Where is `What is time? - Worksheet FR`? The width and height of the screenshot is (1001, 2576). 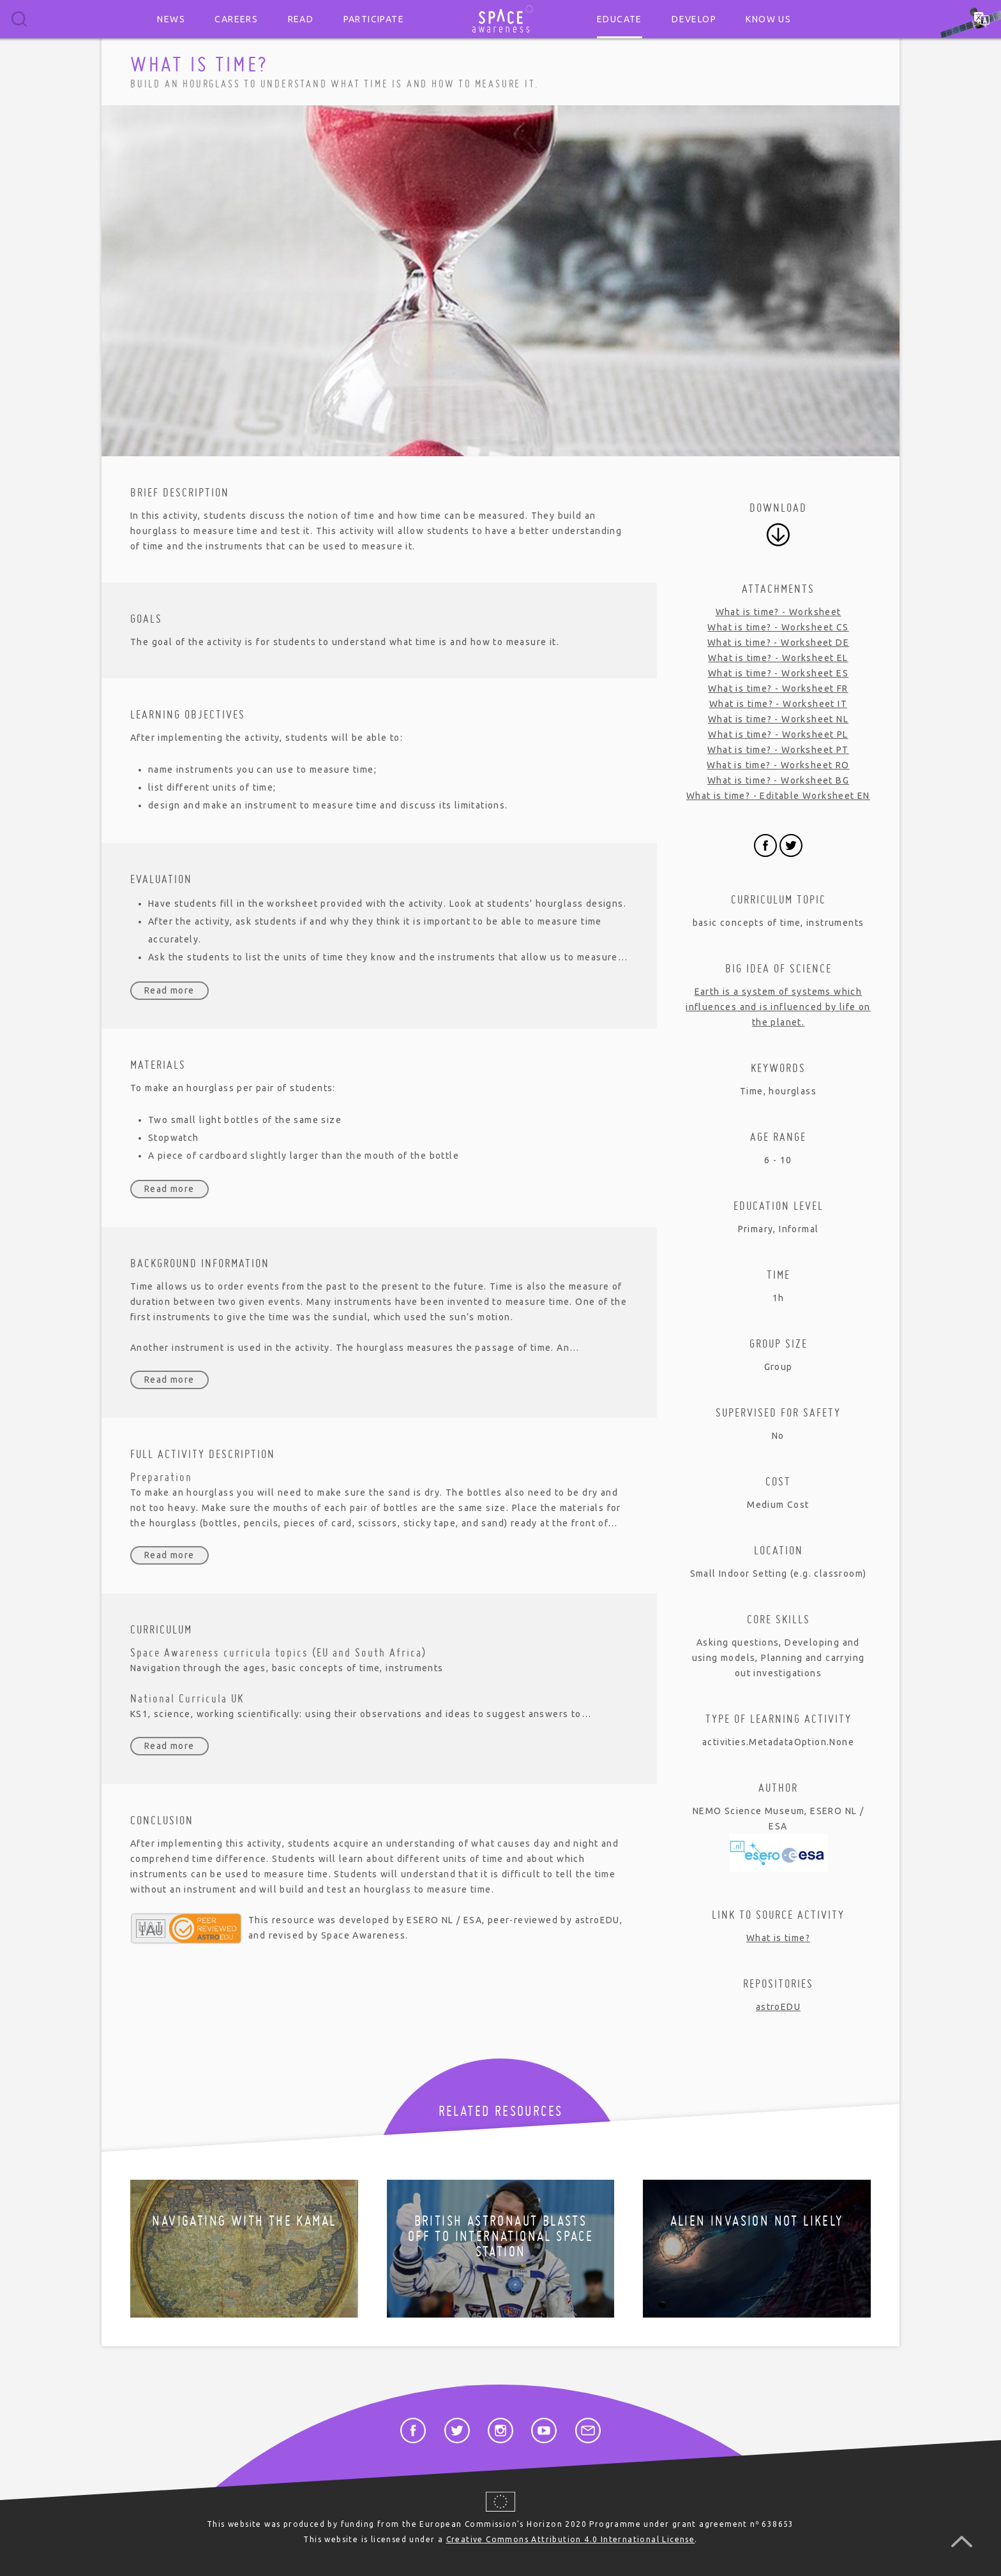
What is time? - Worksheet FR is located at coordinates (778, 688).